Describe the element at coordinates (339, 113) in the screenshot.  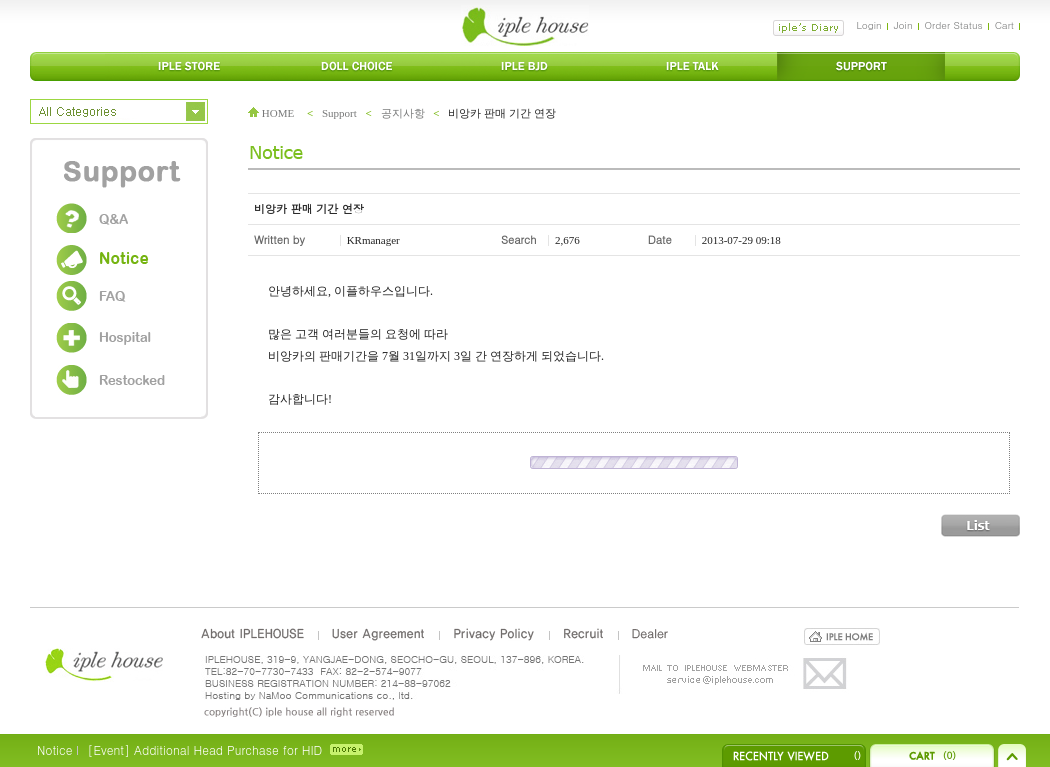
I see `Support` at that location.